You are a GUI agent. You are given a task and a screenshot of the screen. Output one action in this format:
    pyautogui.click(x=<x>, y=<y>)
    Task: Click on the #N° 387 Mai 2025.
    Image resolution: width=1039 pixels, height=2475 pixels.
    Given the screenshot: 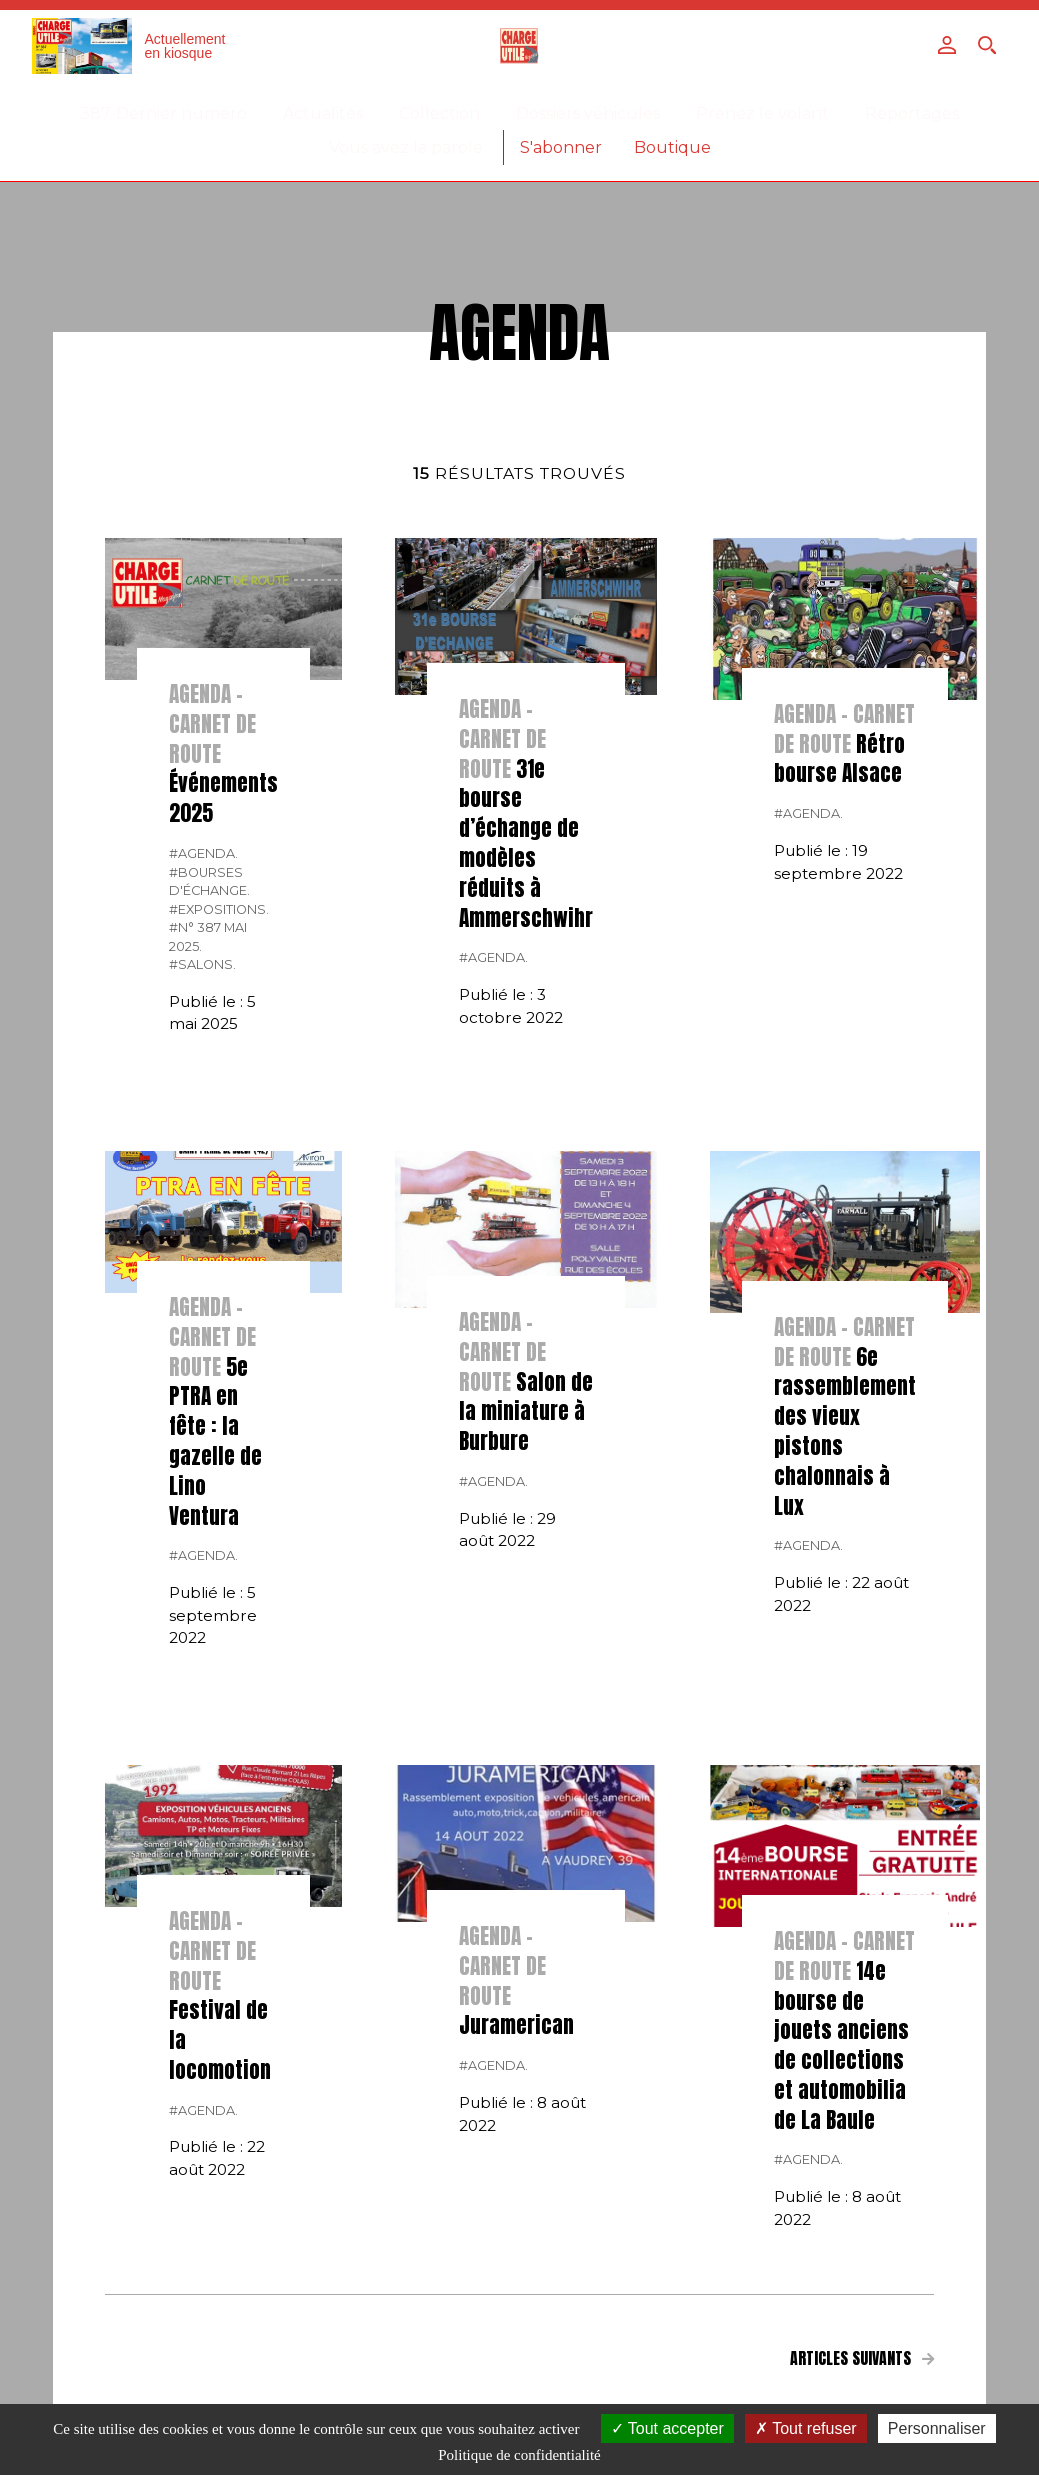 What is the action you would take?
    pyautogui.click(x=208, y=937)
    